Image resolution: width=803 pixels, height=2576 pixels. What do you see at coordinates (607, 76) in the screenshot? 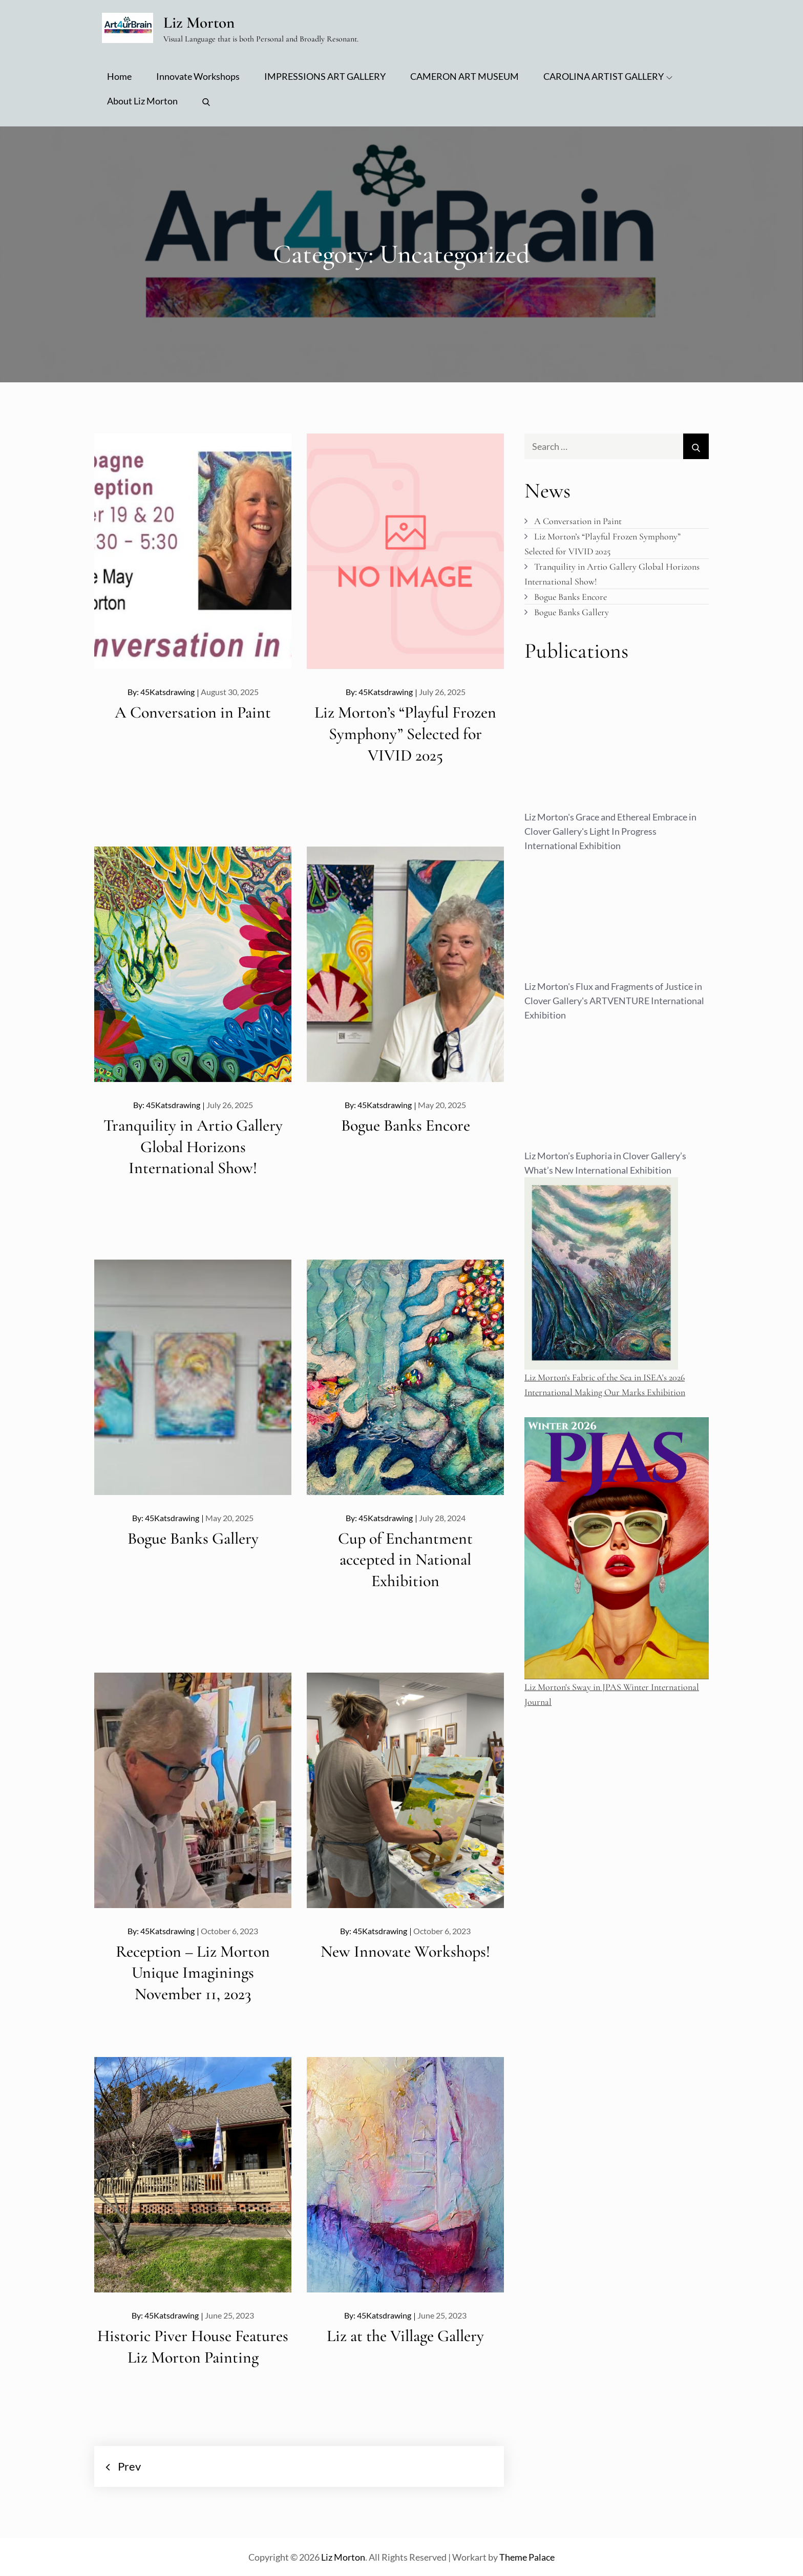
I see `CAROLINA ARTIST GALLERY` at bounding box center [607, 76].